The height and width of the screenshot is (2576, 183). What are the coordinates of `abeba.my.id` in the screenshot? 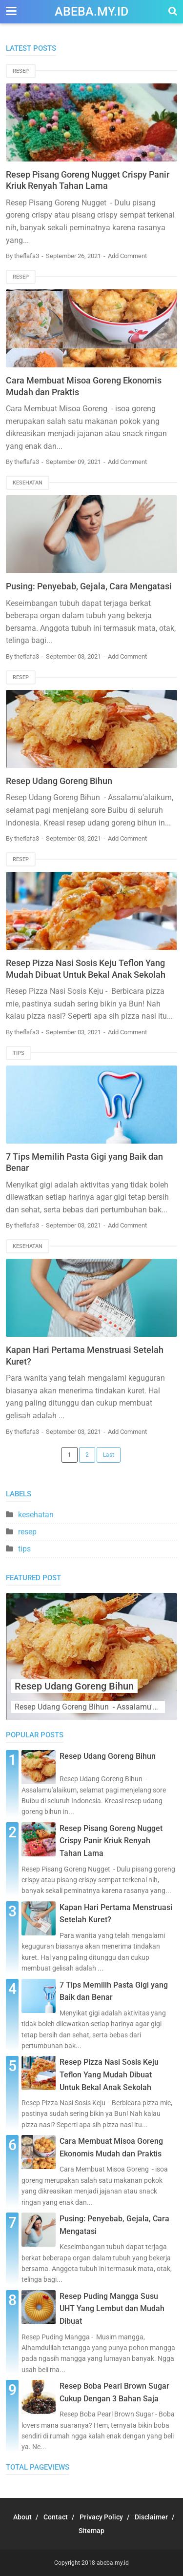 It's located at (91, 11).